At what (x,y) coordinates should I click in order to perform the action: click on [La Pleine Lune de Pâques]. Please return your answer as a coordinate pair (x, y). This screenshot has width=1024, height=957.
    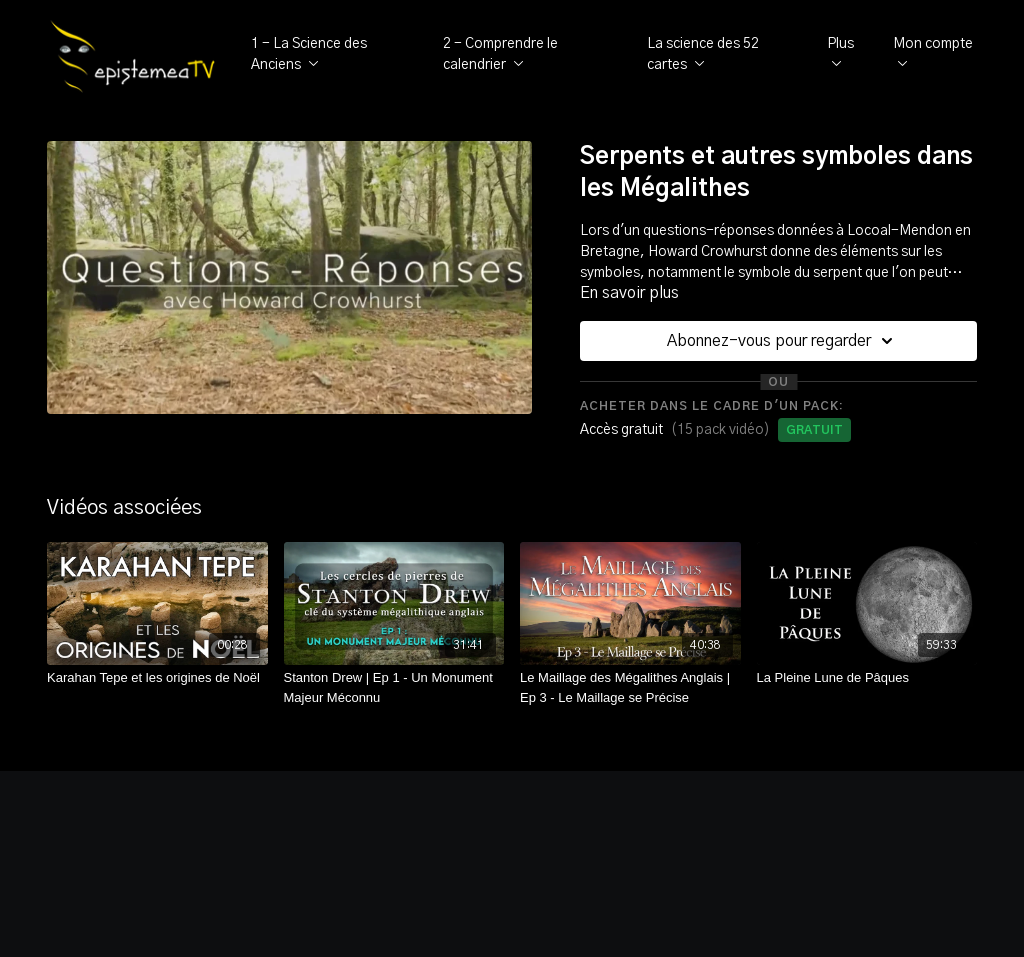
    Looking at the image, I should click on (867, 678).